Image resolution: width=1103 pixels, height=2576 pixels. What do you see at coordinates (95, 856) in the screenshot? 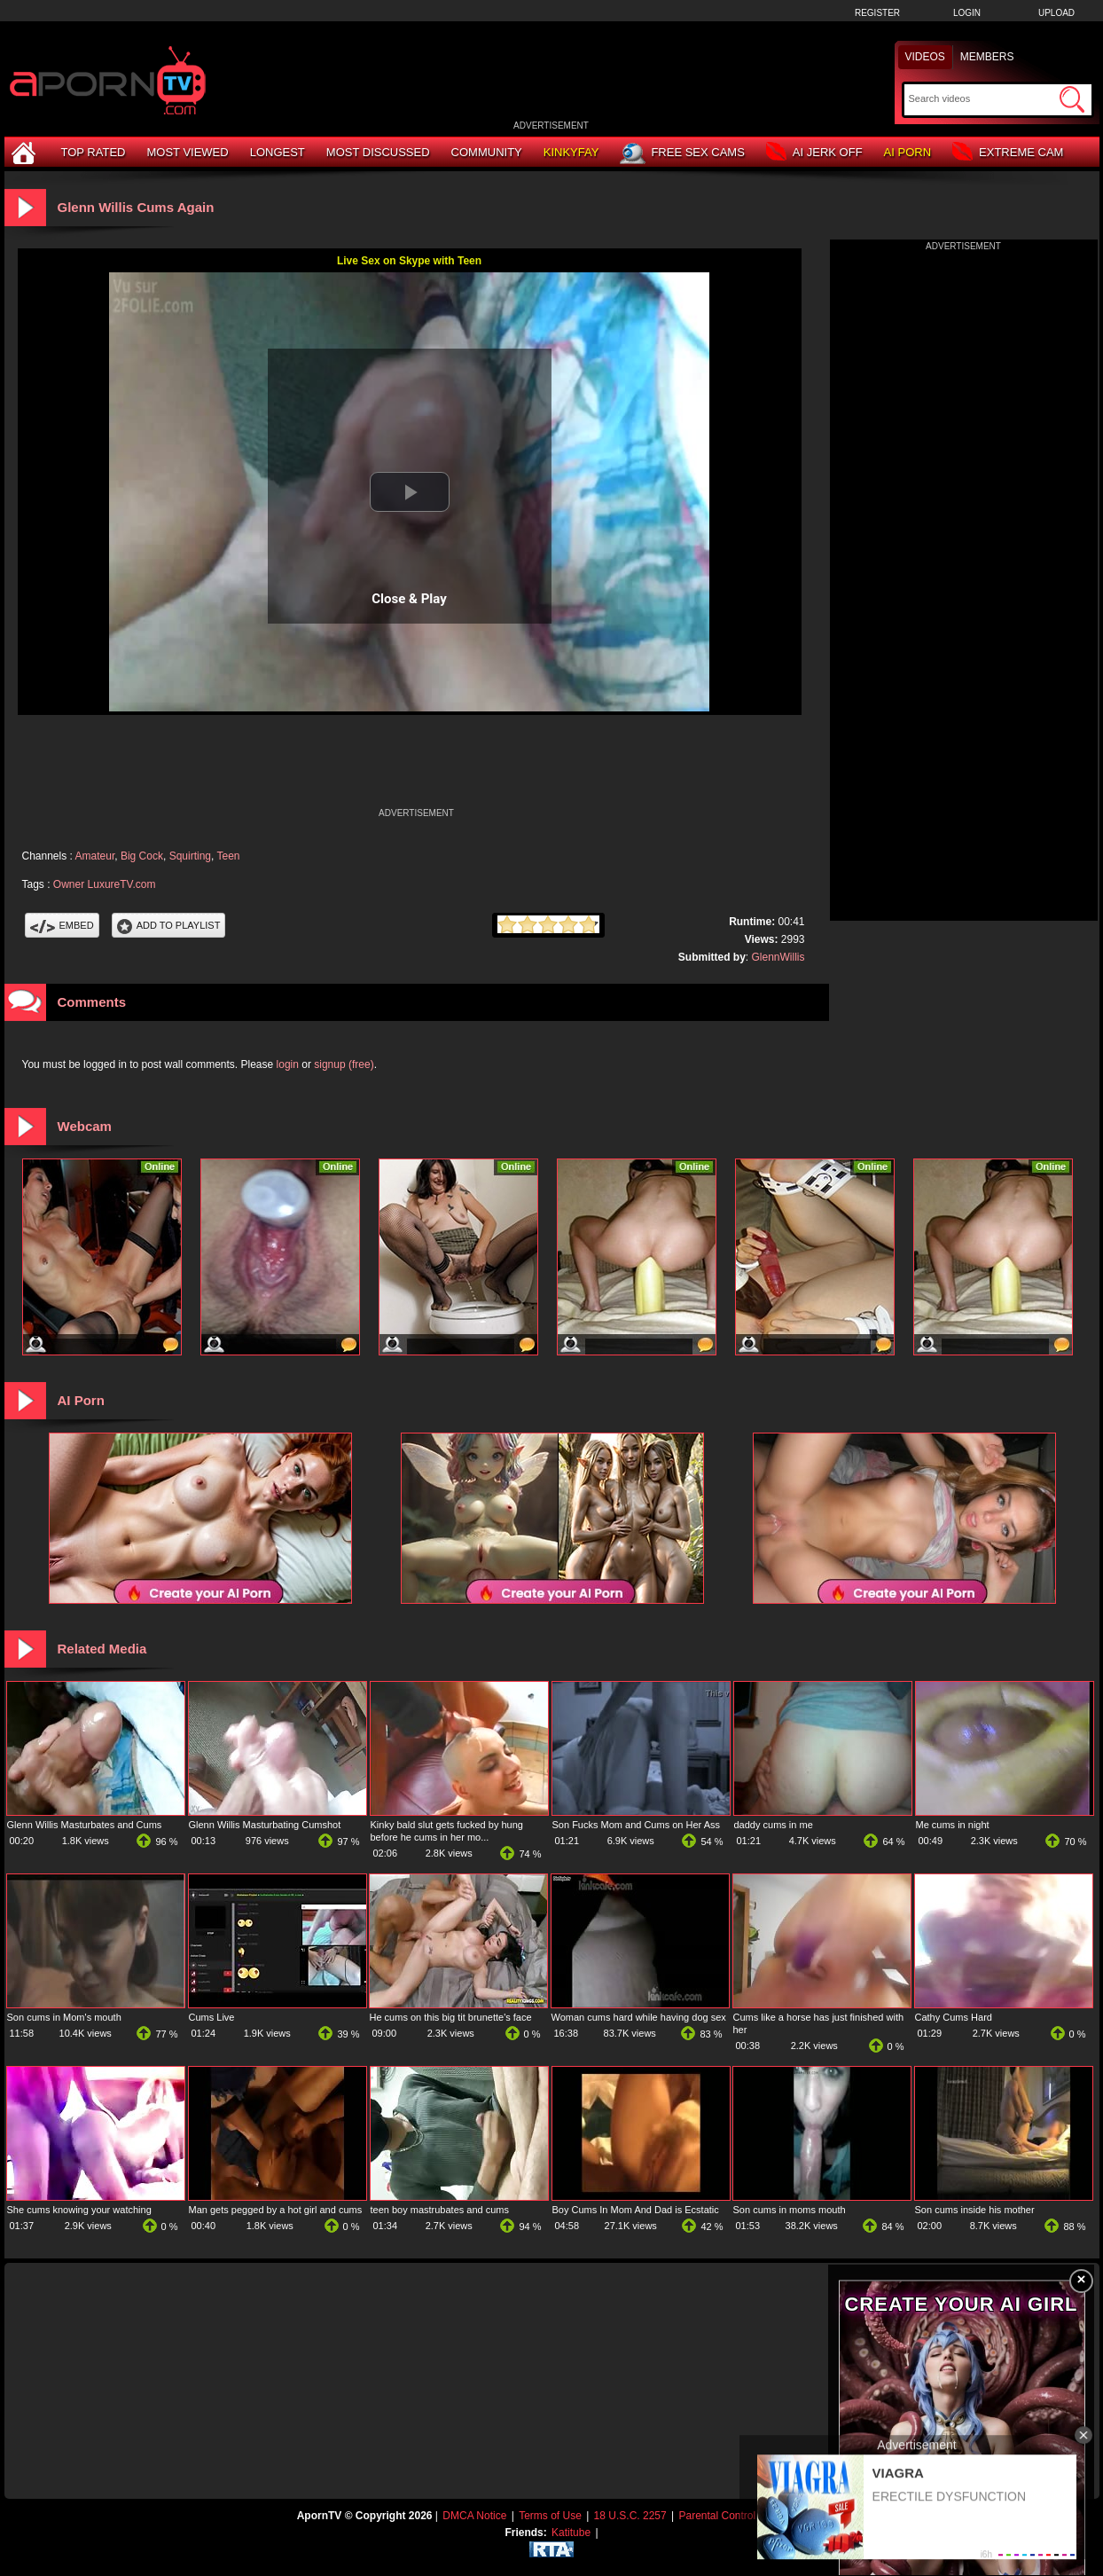
I see `Amateur` at bounding box center [95, 856].